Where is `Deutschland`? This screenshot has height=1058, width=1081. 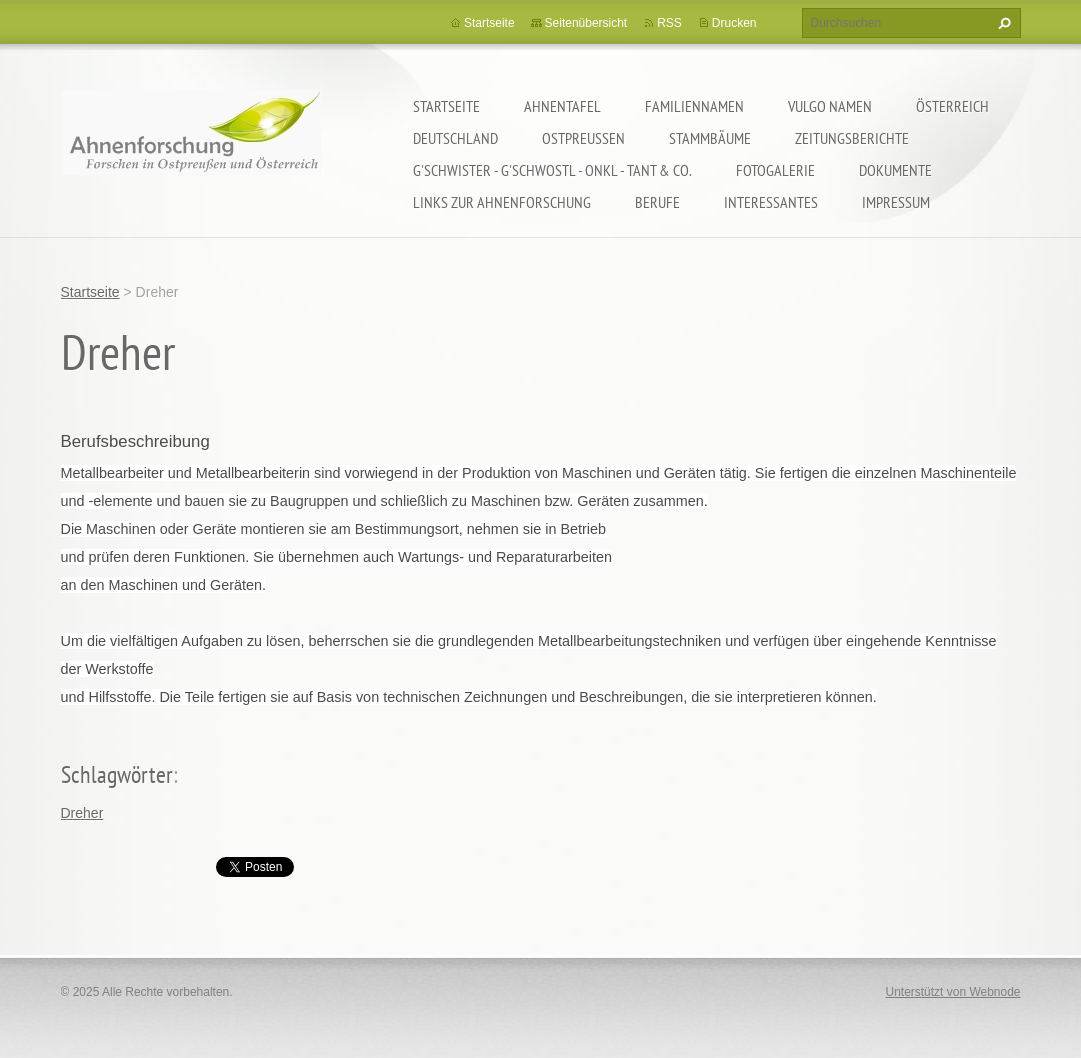
Deutschland is located at coordinates (455, 138).